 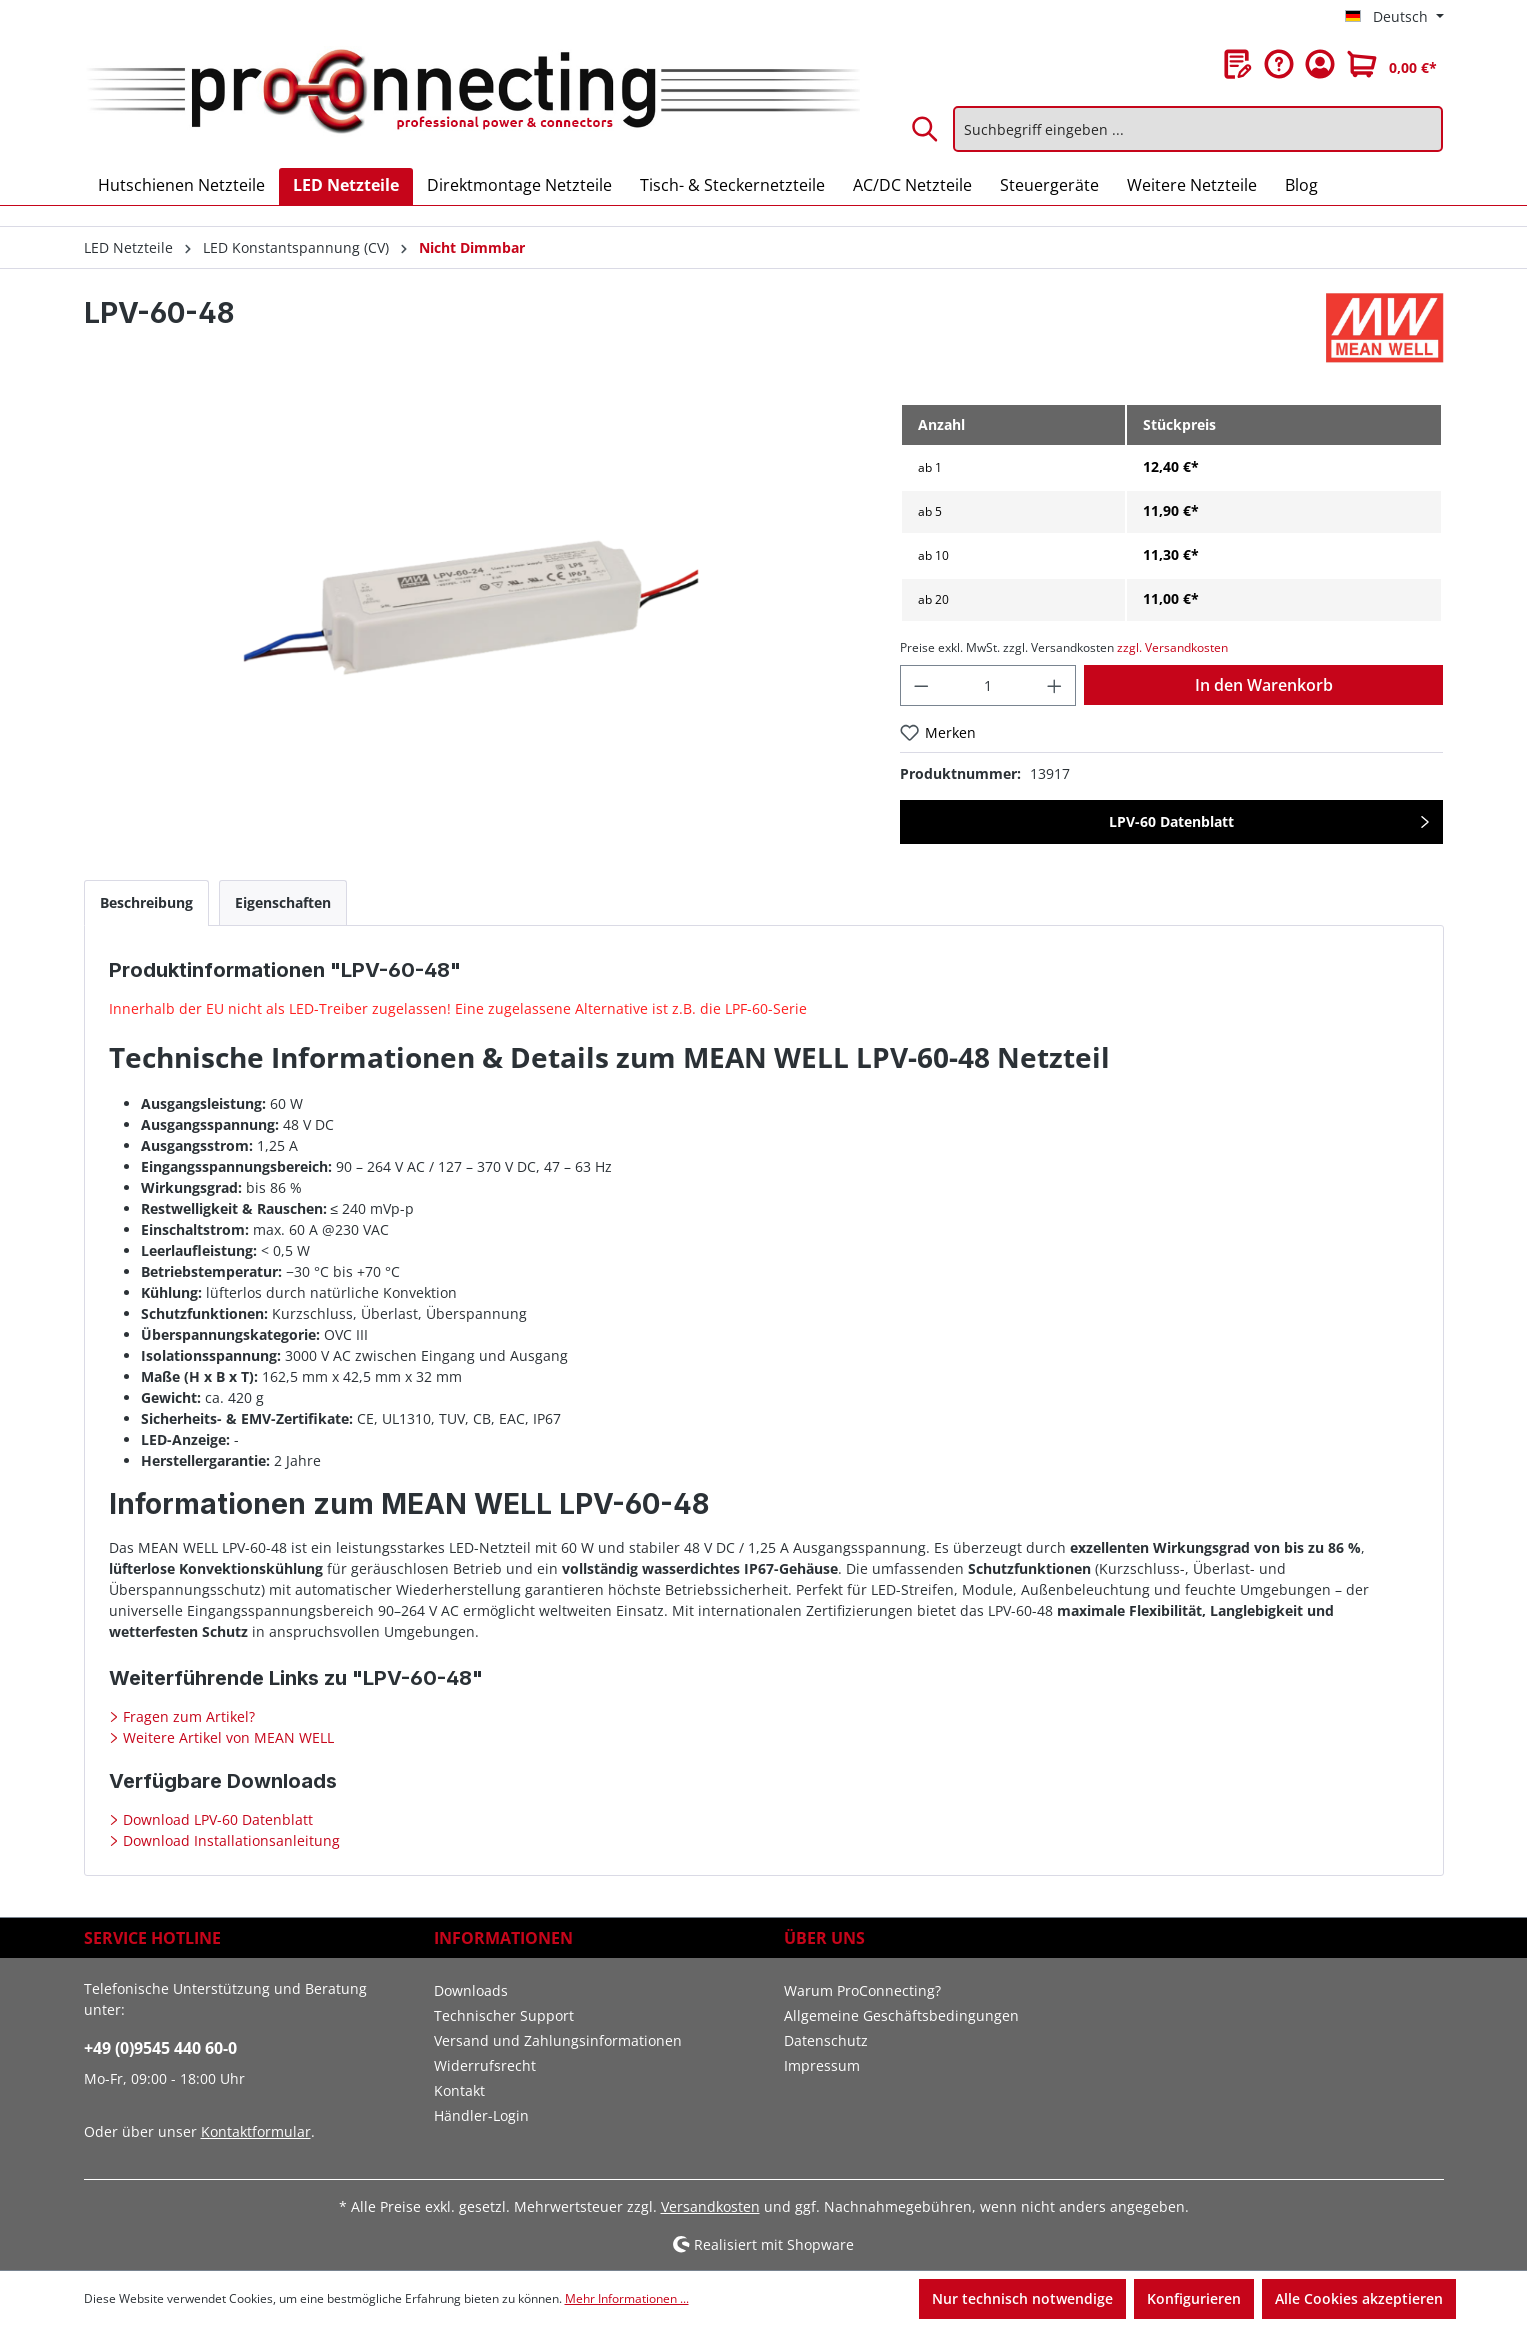 I want to click on [Anzahl verringern], so click(x=921, y=685).